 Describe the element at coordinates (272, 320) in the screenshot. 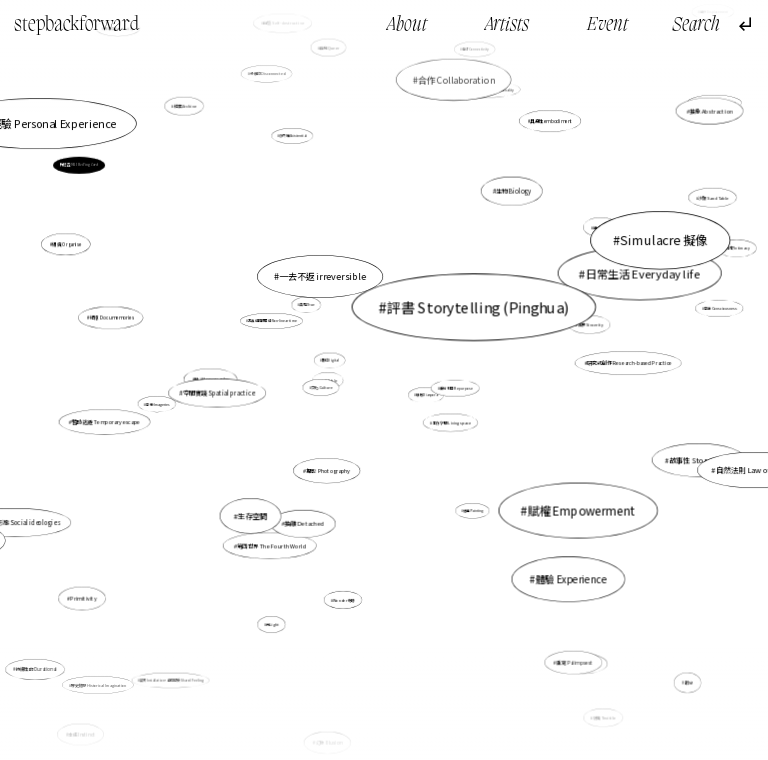

I see `非直線的時間線 Non-linear time` at that location.